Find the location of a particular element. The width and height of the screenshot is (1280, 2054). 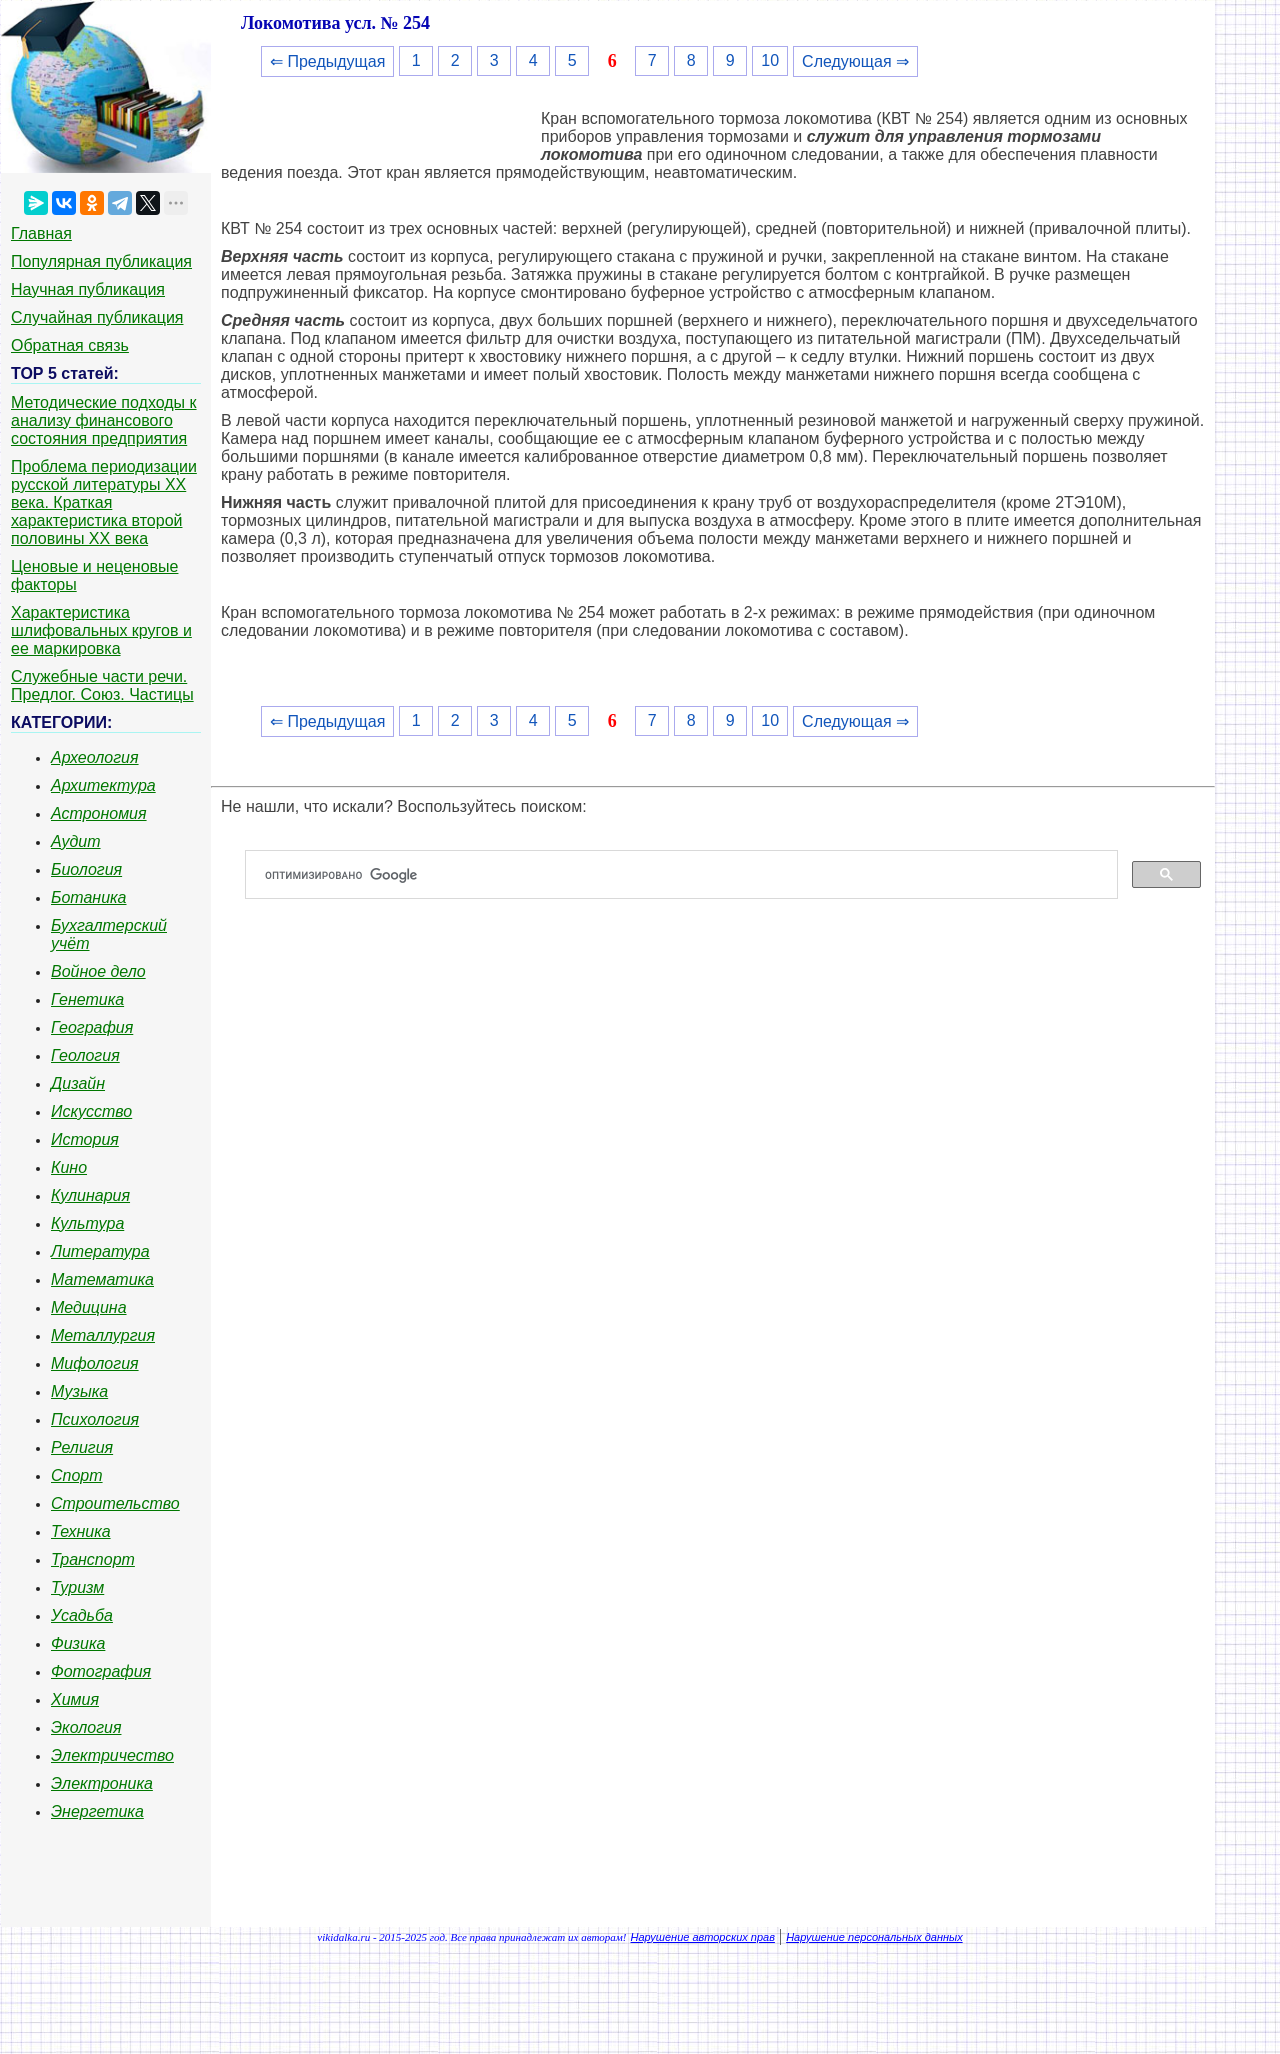

Архитектура is located at coordinates (103, 785).